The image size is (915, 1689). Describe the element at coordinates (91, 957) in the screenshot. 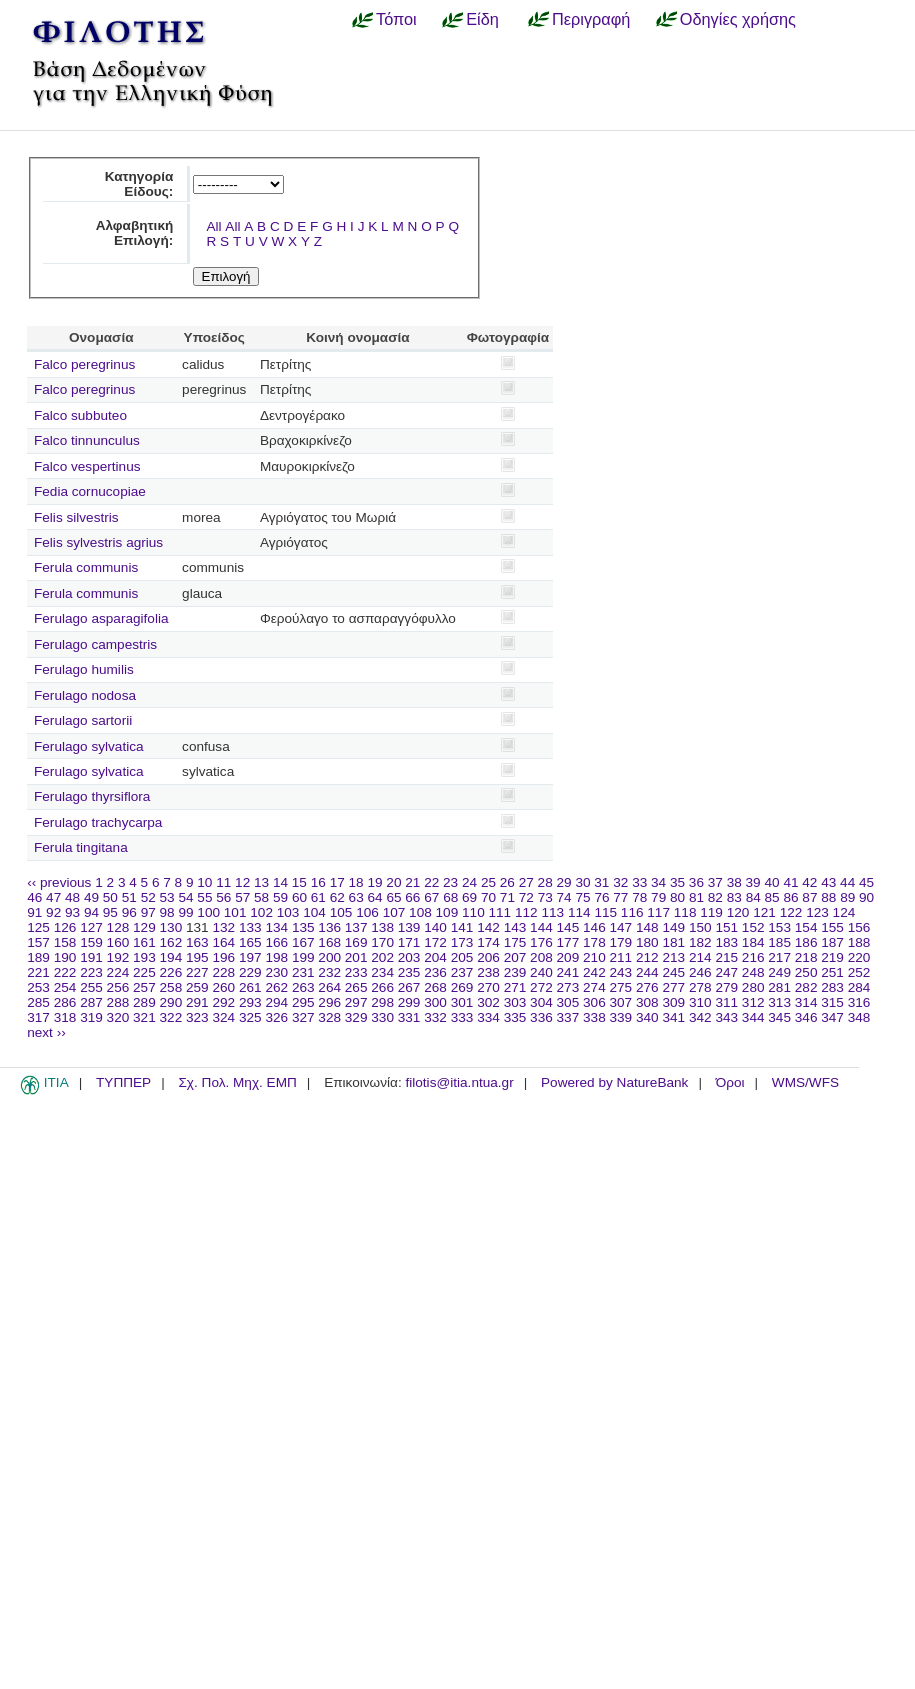

I see `191` at that location.